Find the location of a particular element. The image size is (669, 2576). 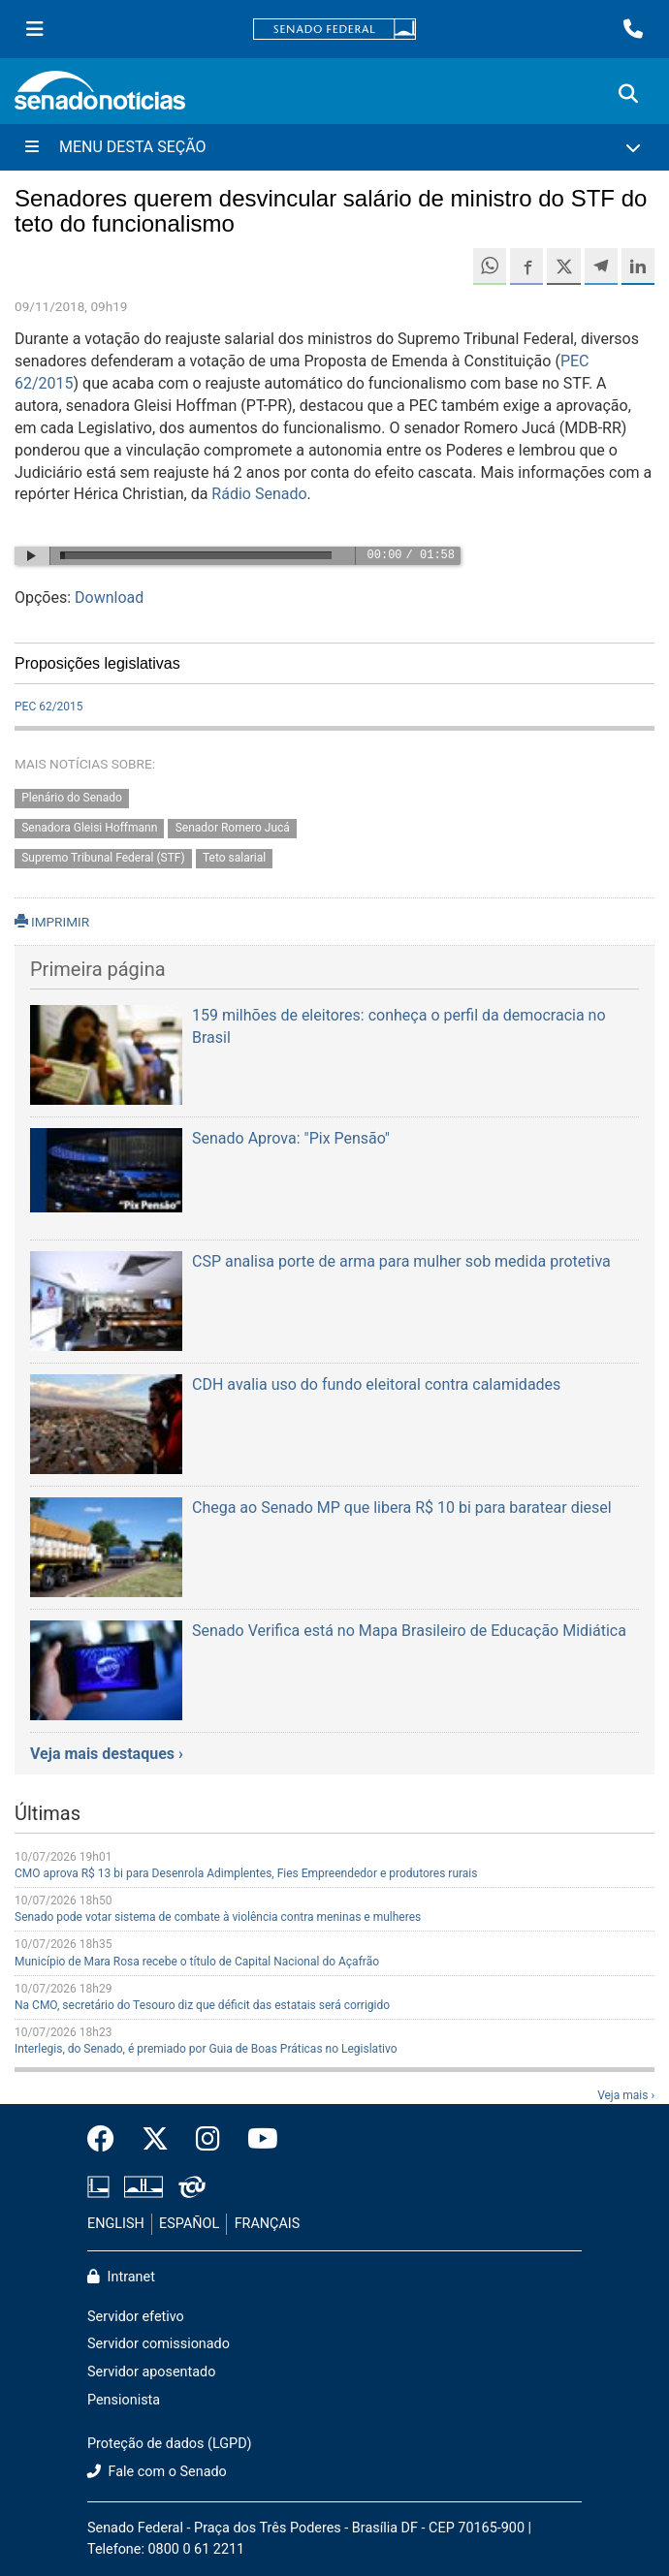

FRANÇAIS is located at coordinates (268, 2223).